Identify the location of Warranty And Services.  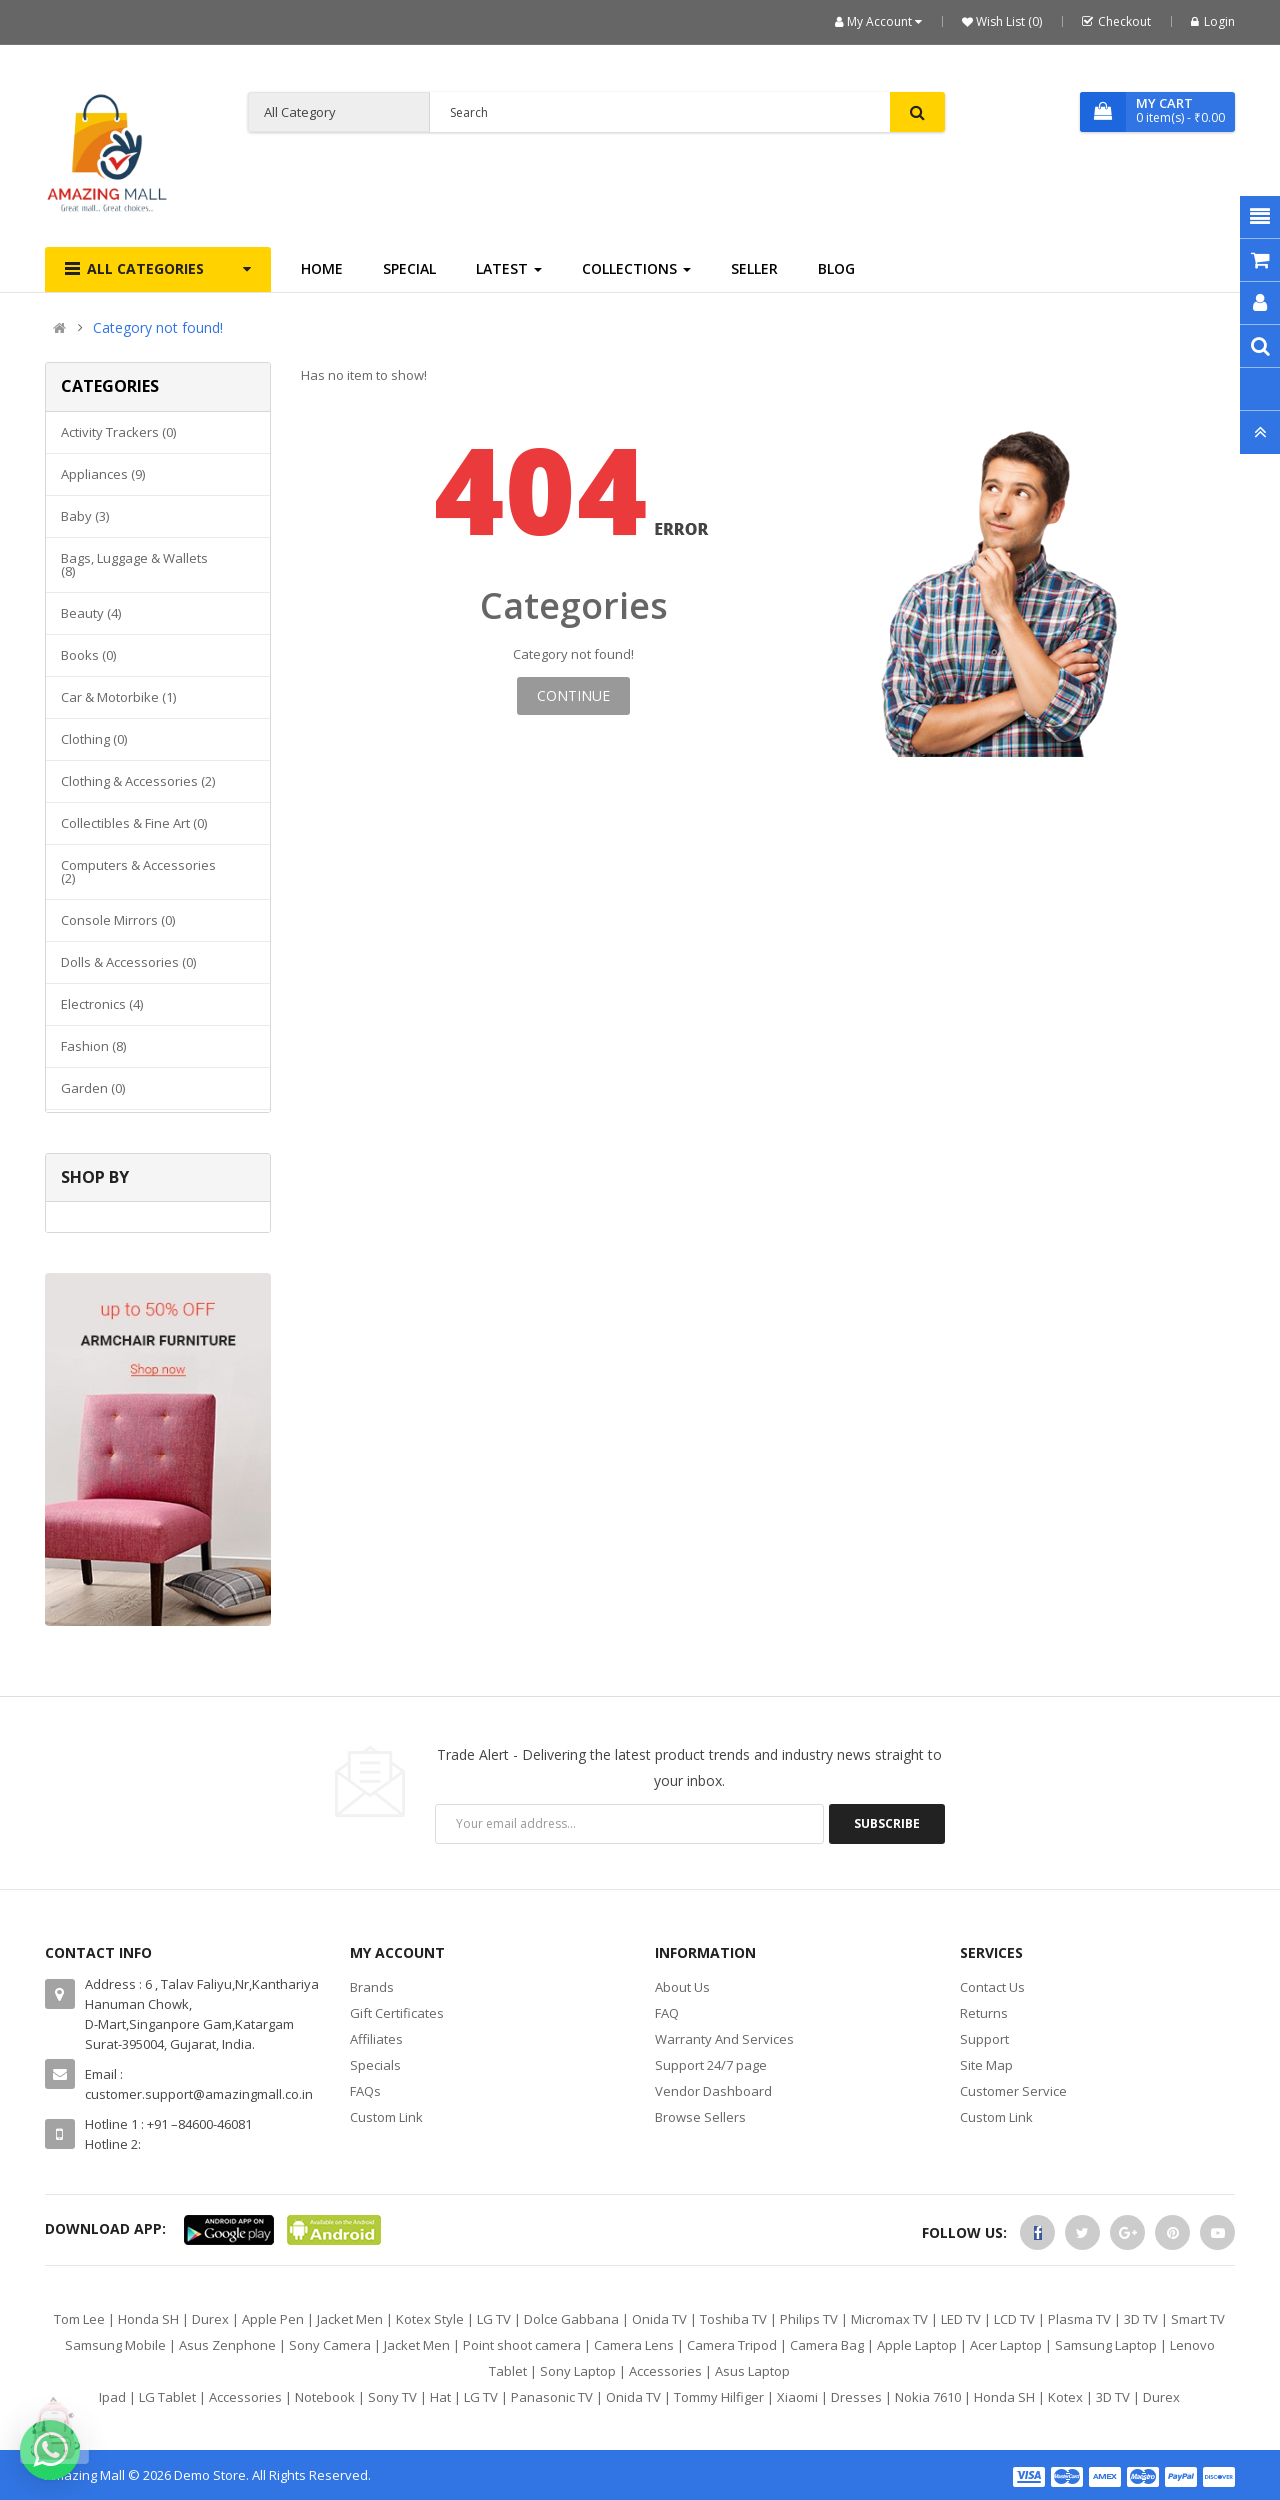
(724, 2039).